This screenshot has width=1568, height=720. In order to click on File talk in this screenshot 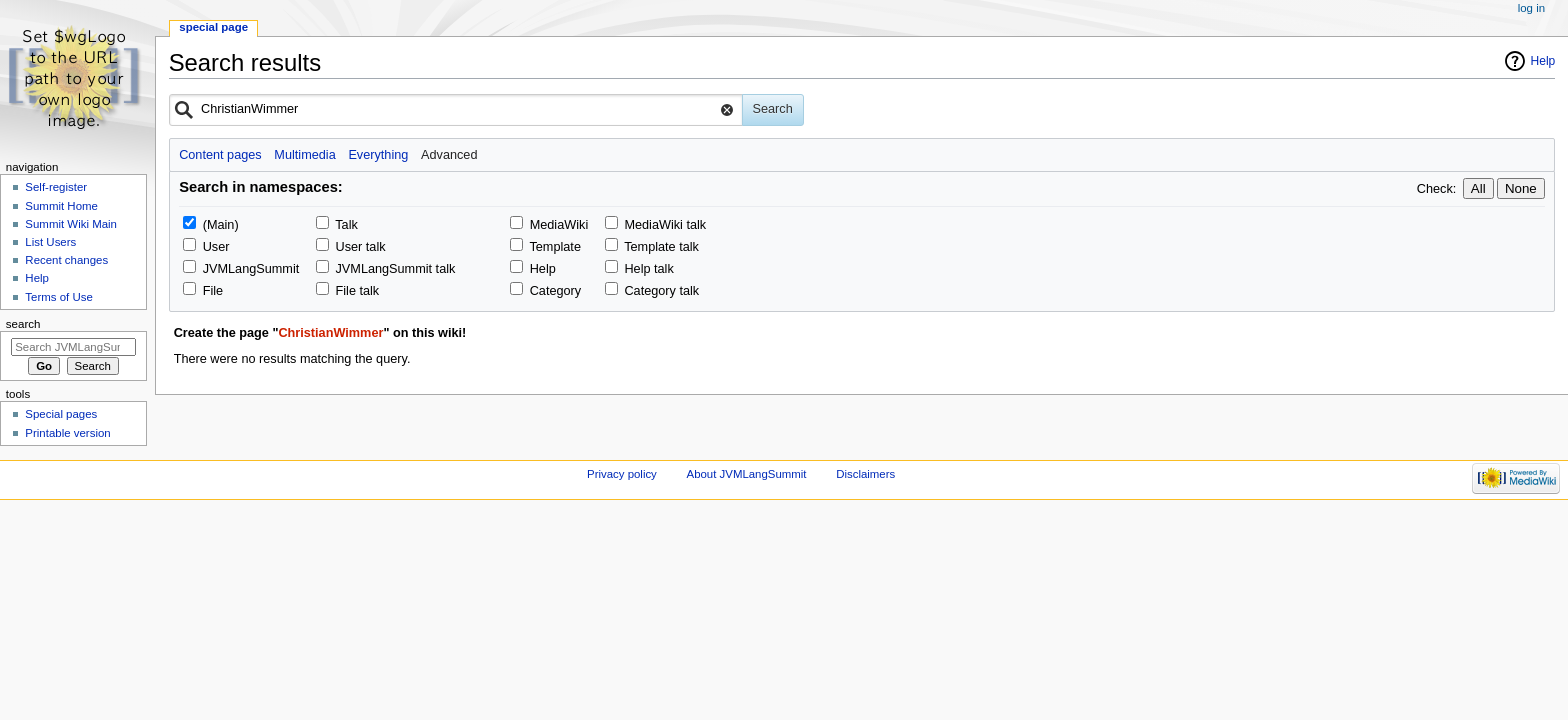, I will do `click(358, 291)`.